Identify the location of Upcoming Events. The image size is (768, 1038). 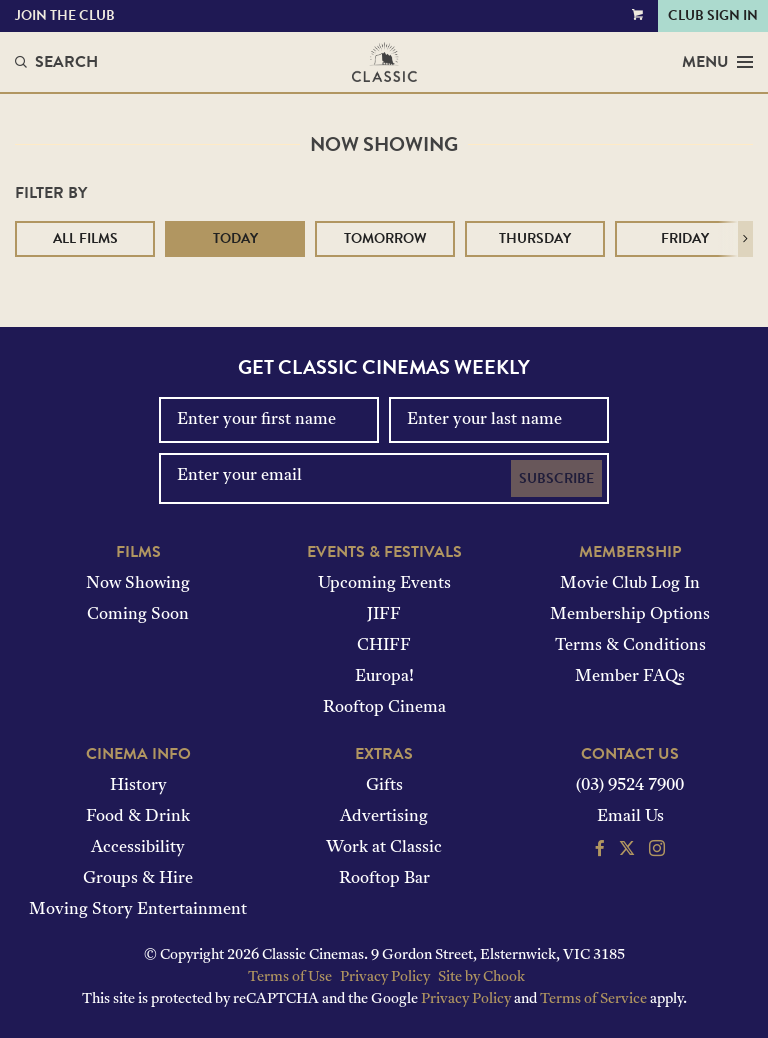
(384, 584).